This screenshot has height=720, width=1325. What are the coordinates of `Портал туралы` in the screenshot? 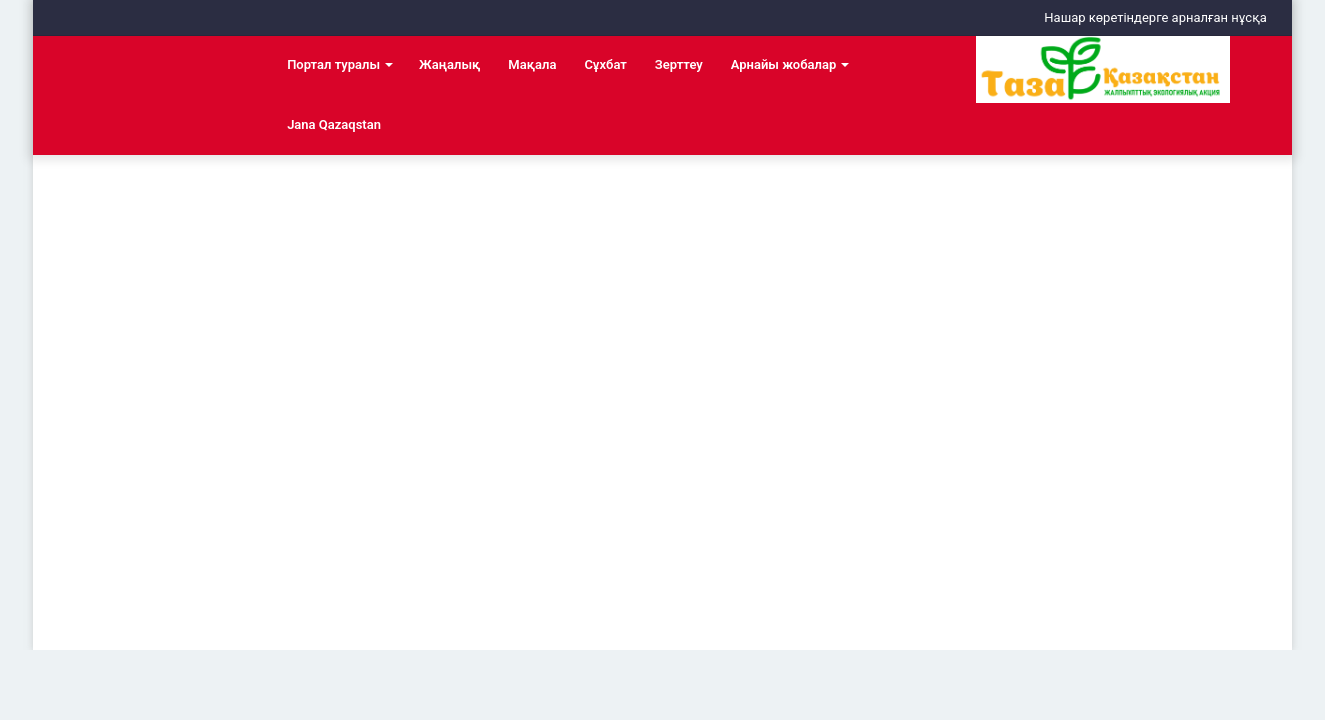 It's located at (333, 64).